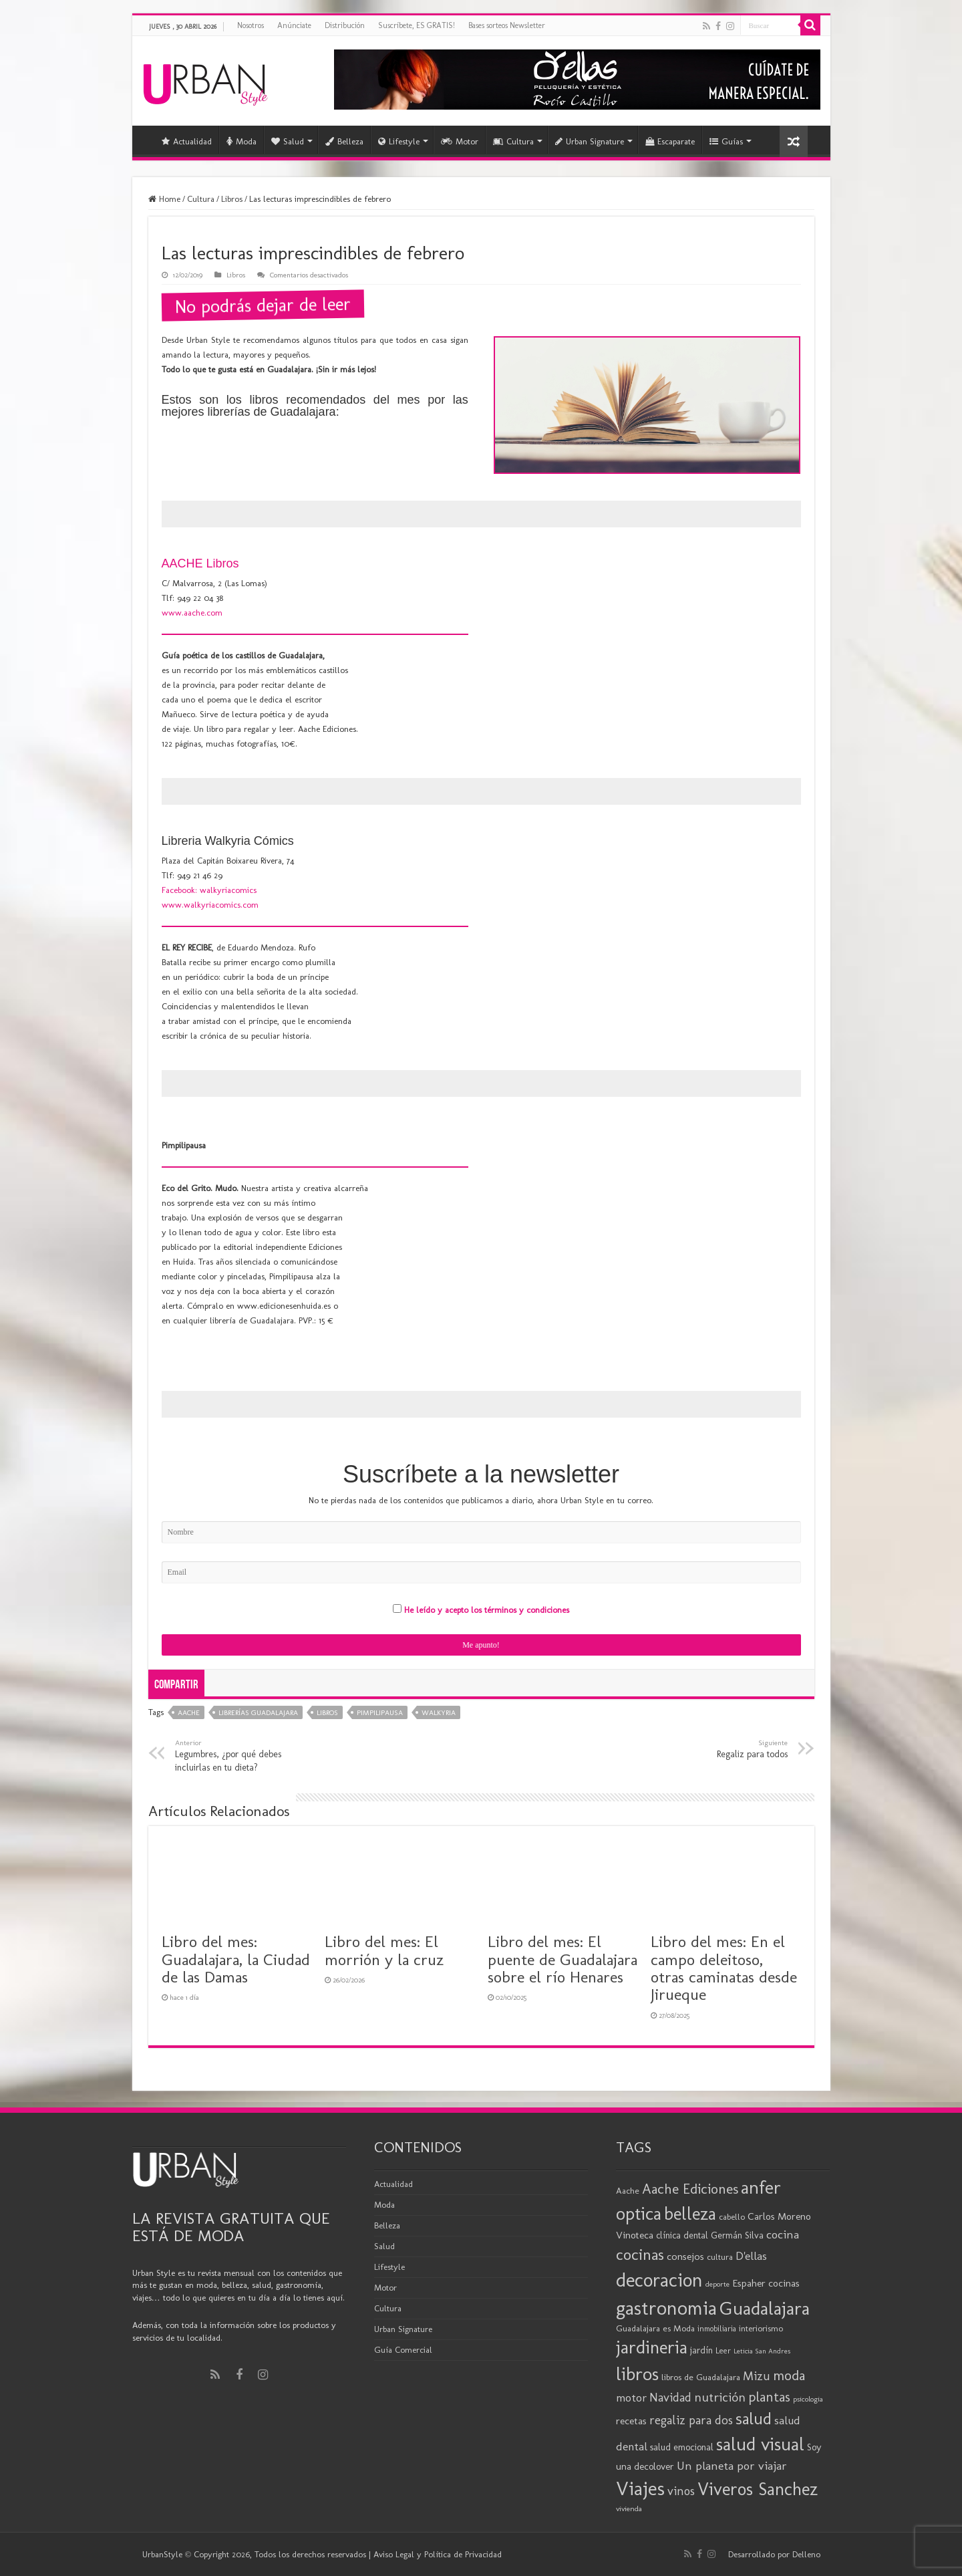 The height and width of the screenshot is (2576, 962). Describe the element at coordinates (243, 1755) in the screenshot. I see `Legumbres, ¿por qué debes incluirlas en tu dieta?` at that location.